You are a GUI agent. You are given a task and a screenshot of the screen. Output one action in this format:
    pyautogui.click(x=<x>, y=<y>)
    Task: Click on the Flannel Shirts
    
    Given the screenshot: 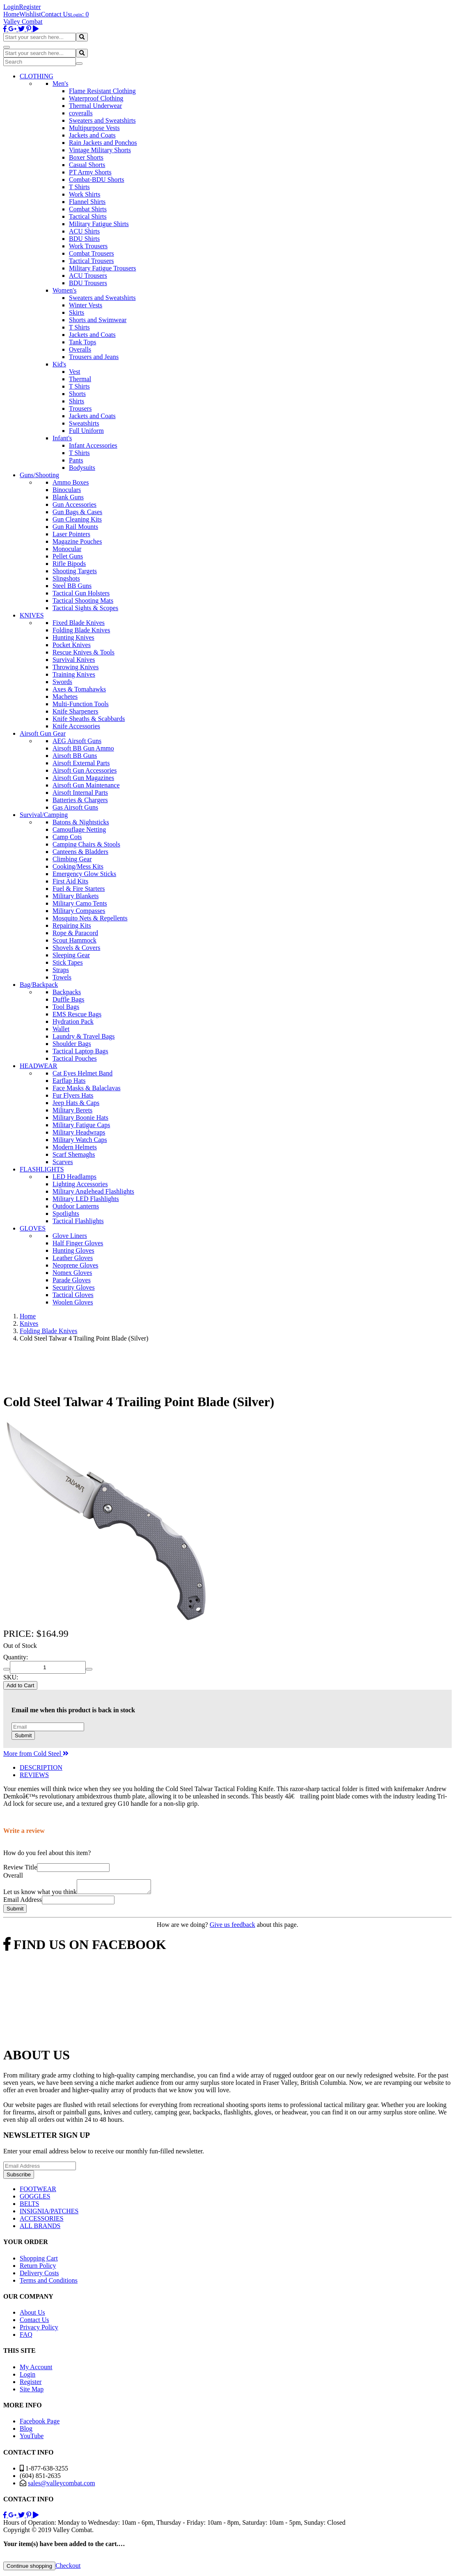 What is the action you would take?
    pyautogui.click(x=87, y=201)
    